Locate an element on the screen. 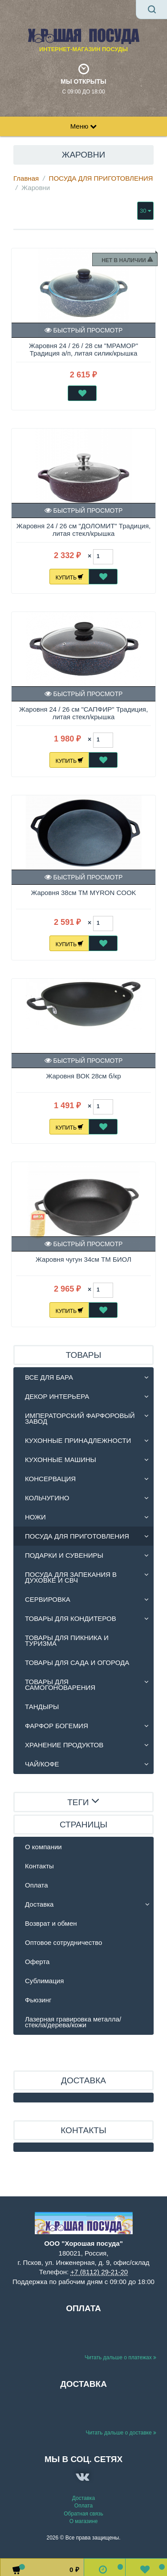 The image size is (167, 2576). ХРАНЕНИЕ ПРОДУКТОВ is located at coordinates (64, 1745).